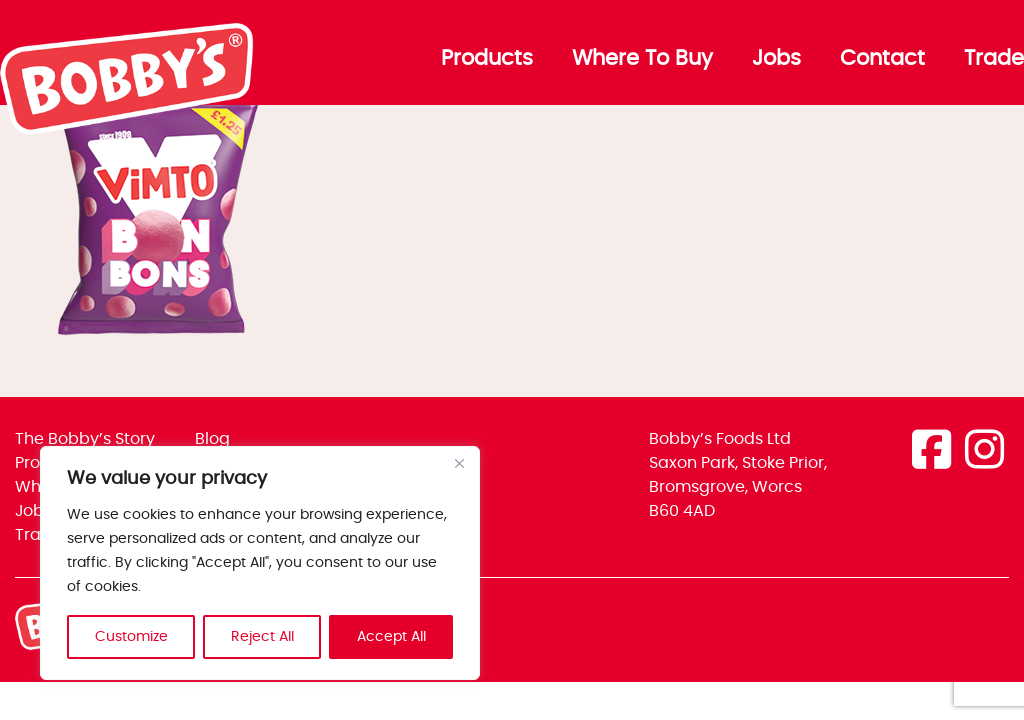 The width and height of the screenshot is (1024, 720). What do you see at coordinates (212, 439) in the screenshot?
I see `Blog` at bounding box center [212, 439].